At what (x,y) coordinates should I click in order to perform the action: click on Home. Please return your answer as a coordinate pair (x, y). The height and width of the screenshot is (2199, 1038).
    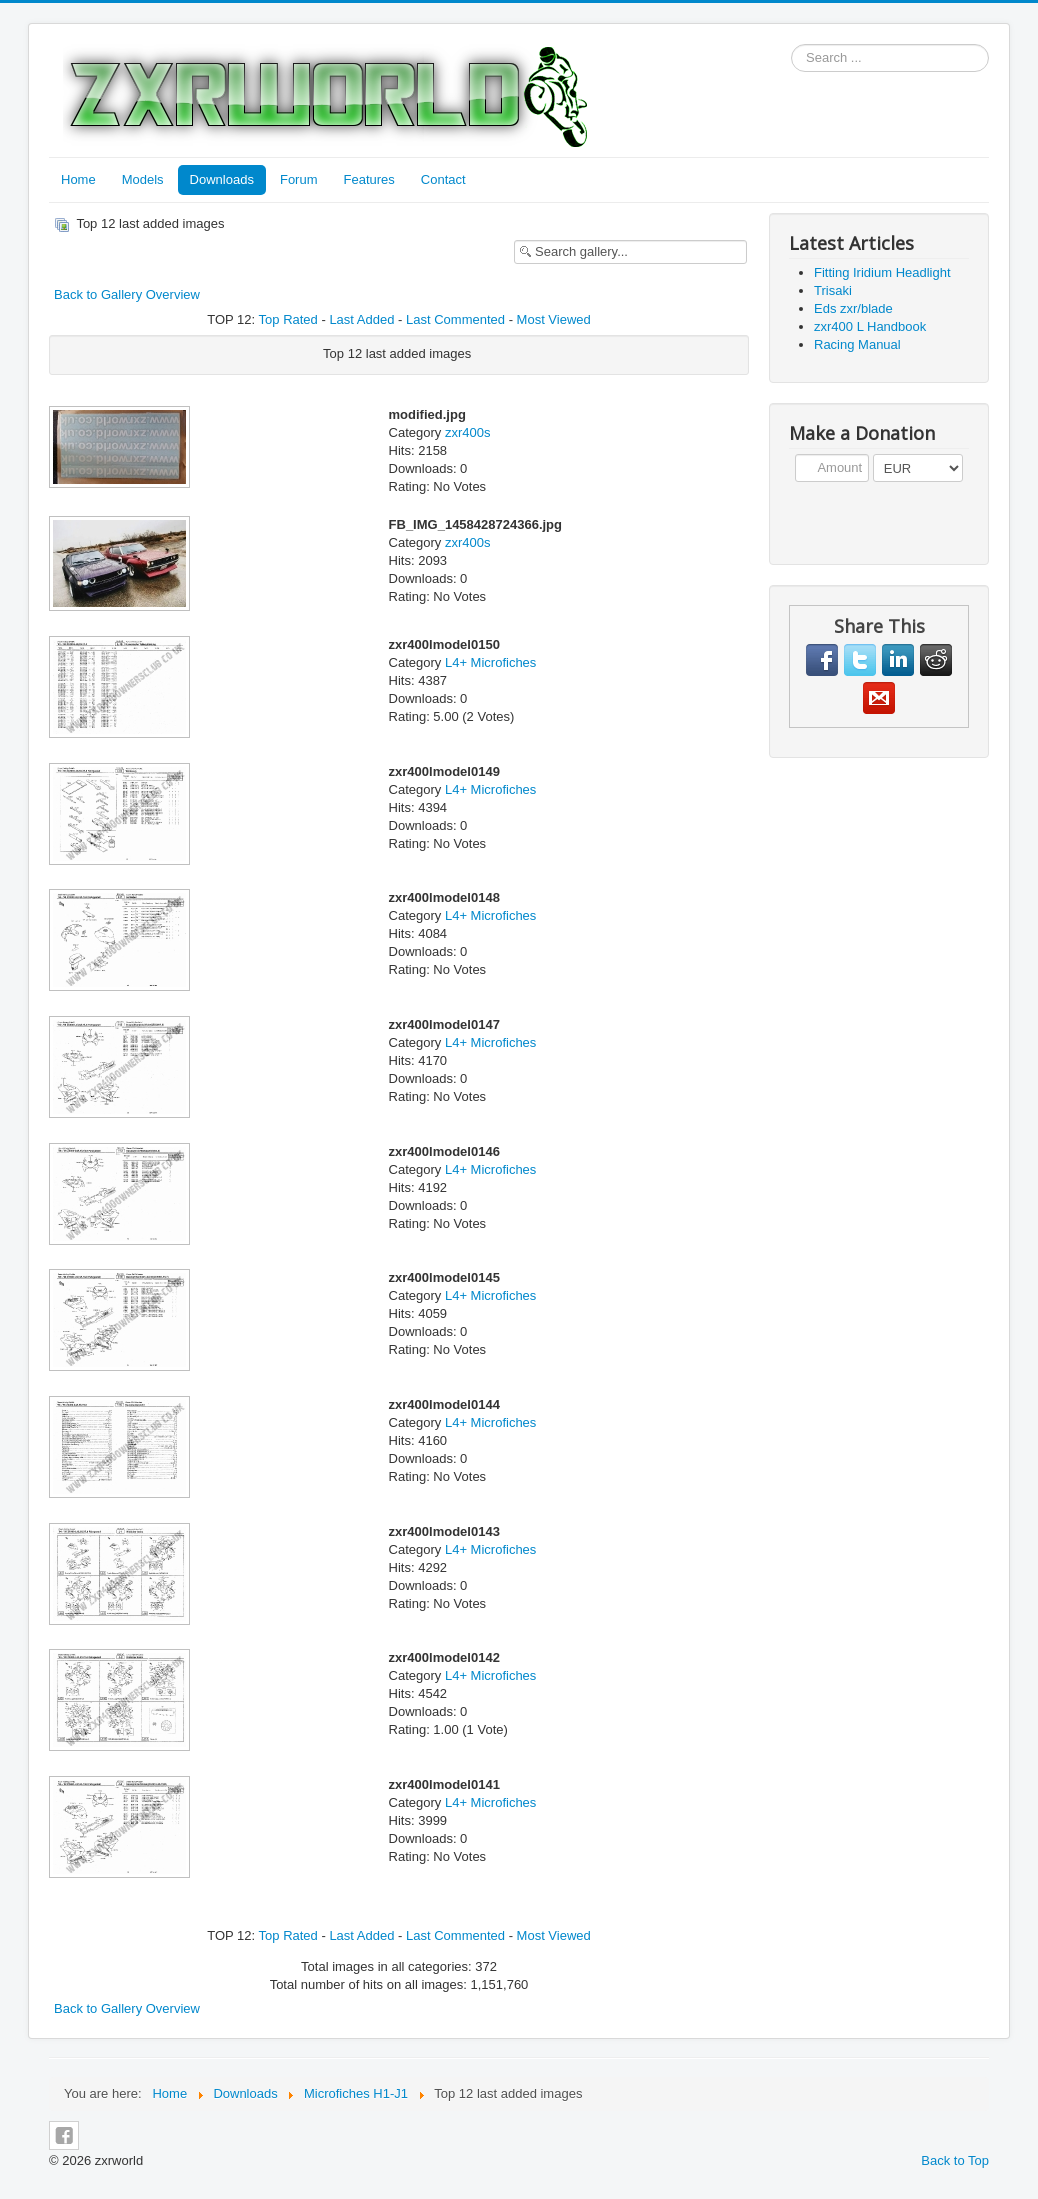
    Looking at the image, I should click on (78, 179).